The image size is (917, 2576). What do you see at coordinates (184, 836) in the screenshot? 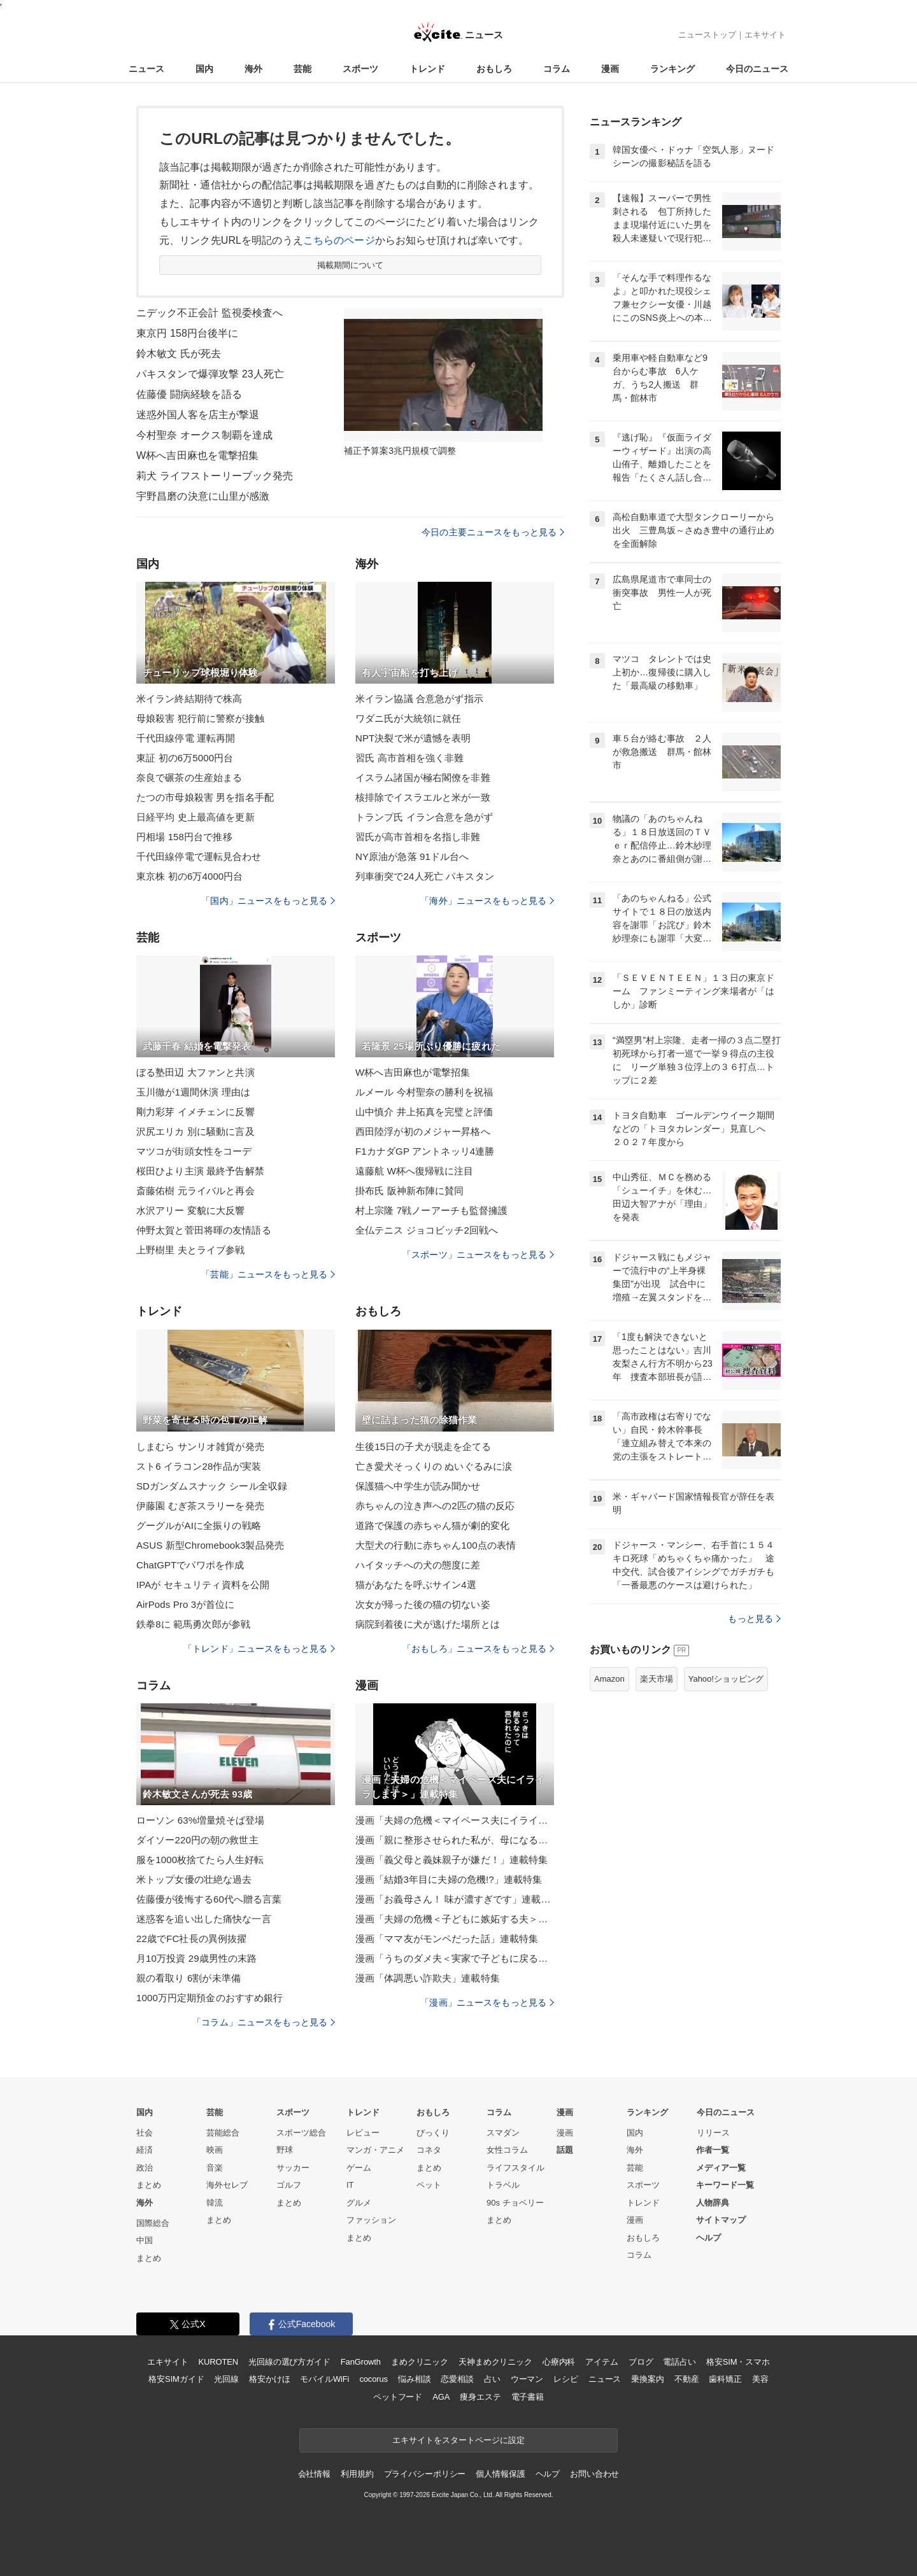
I see `円相場 158円台で推移` at bounding box center [184, 836].